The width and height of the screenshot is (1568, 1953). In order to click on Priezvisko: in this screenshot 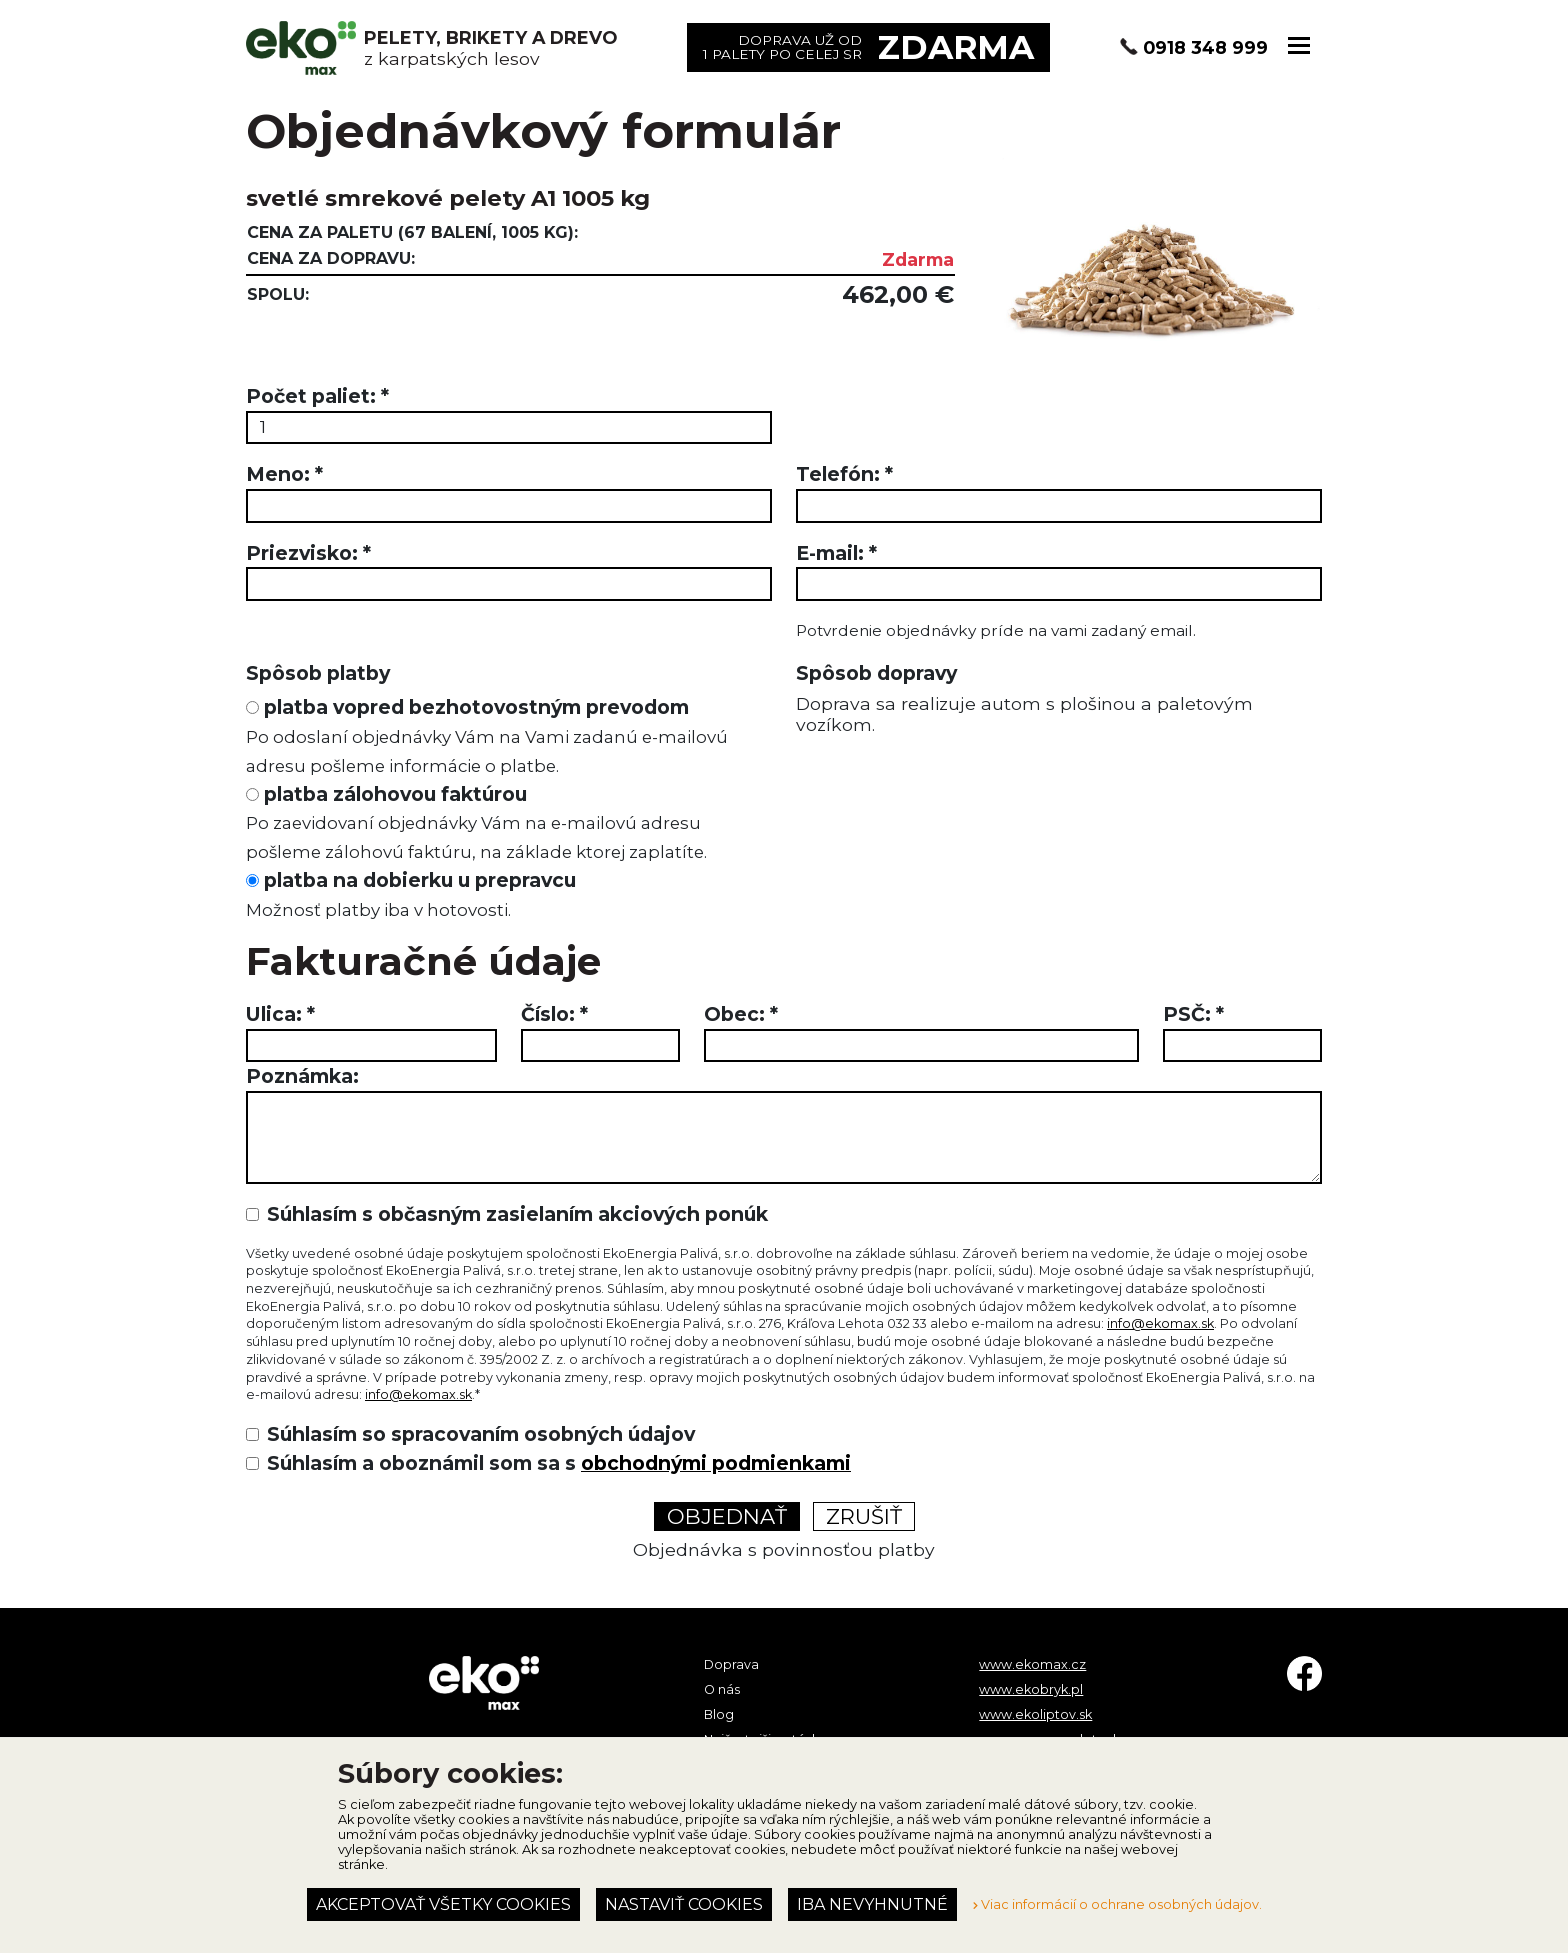, I will do `click(308, 553)`.